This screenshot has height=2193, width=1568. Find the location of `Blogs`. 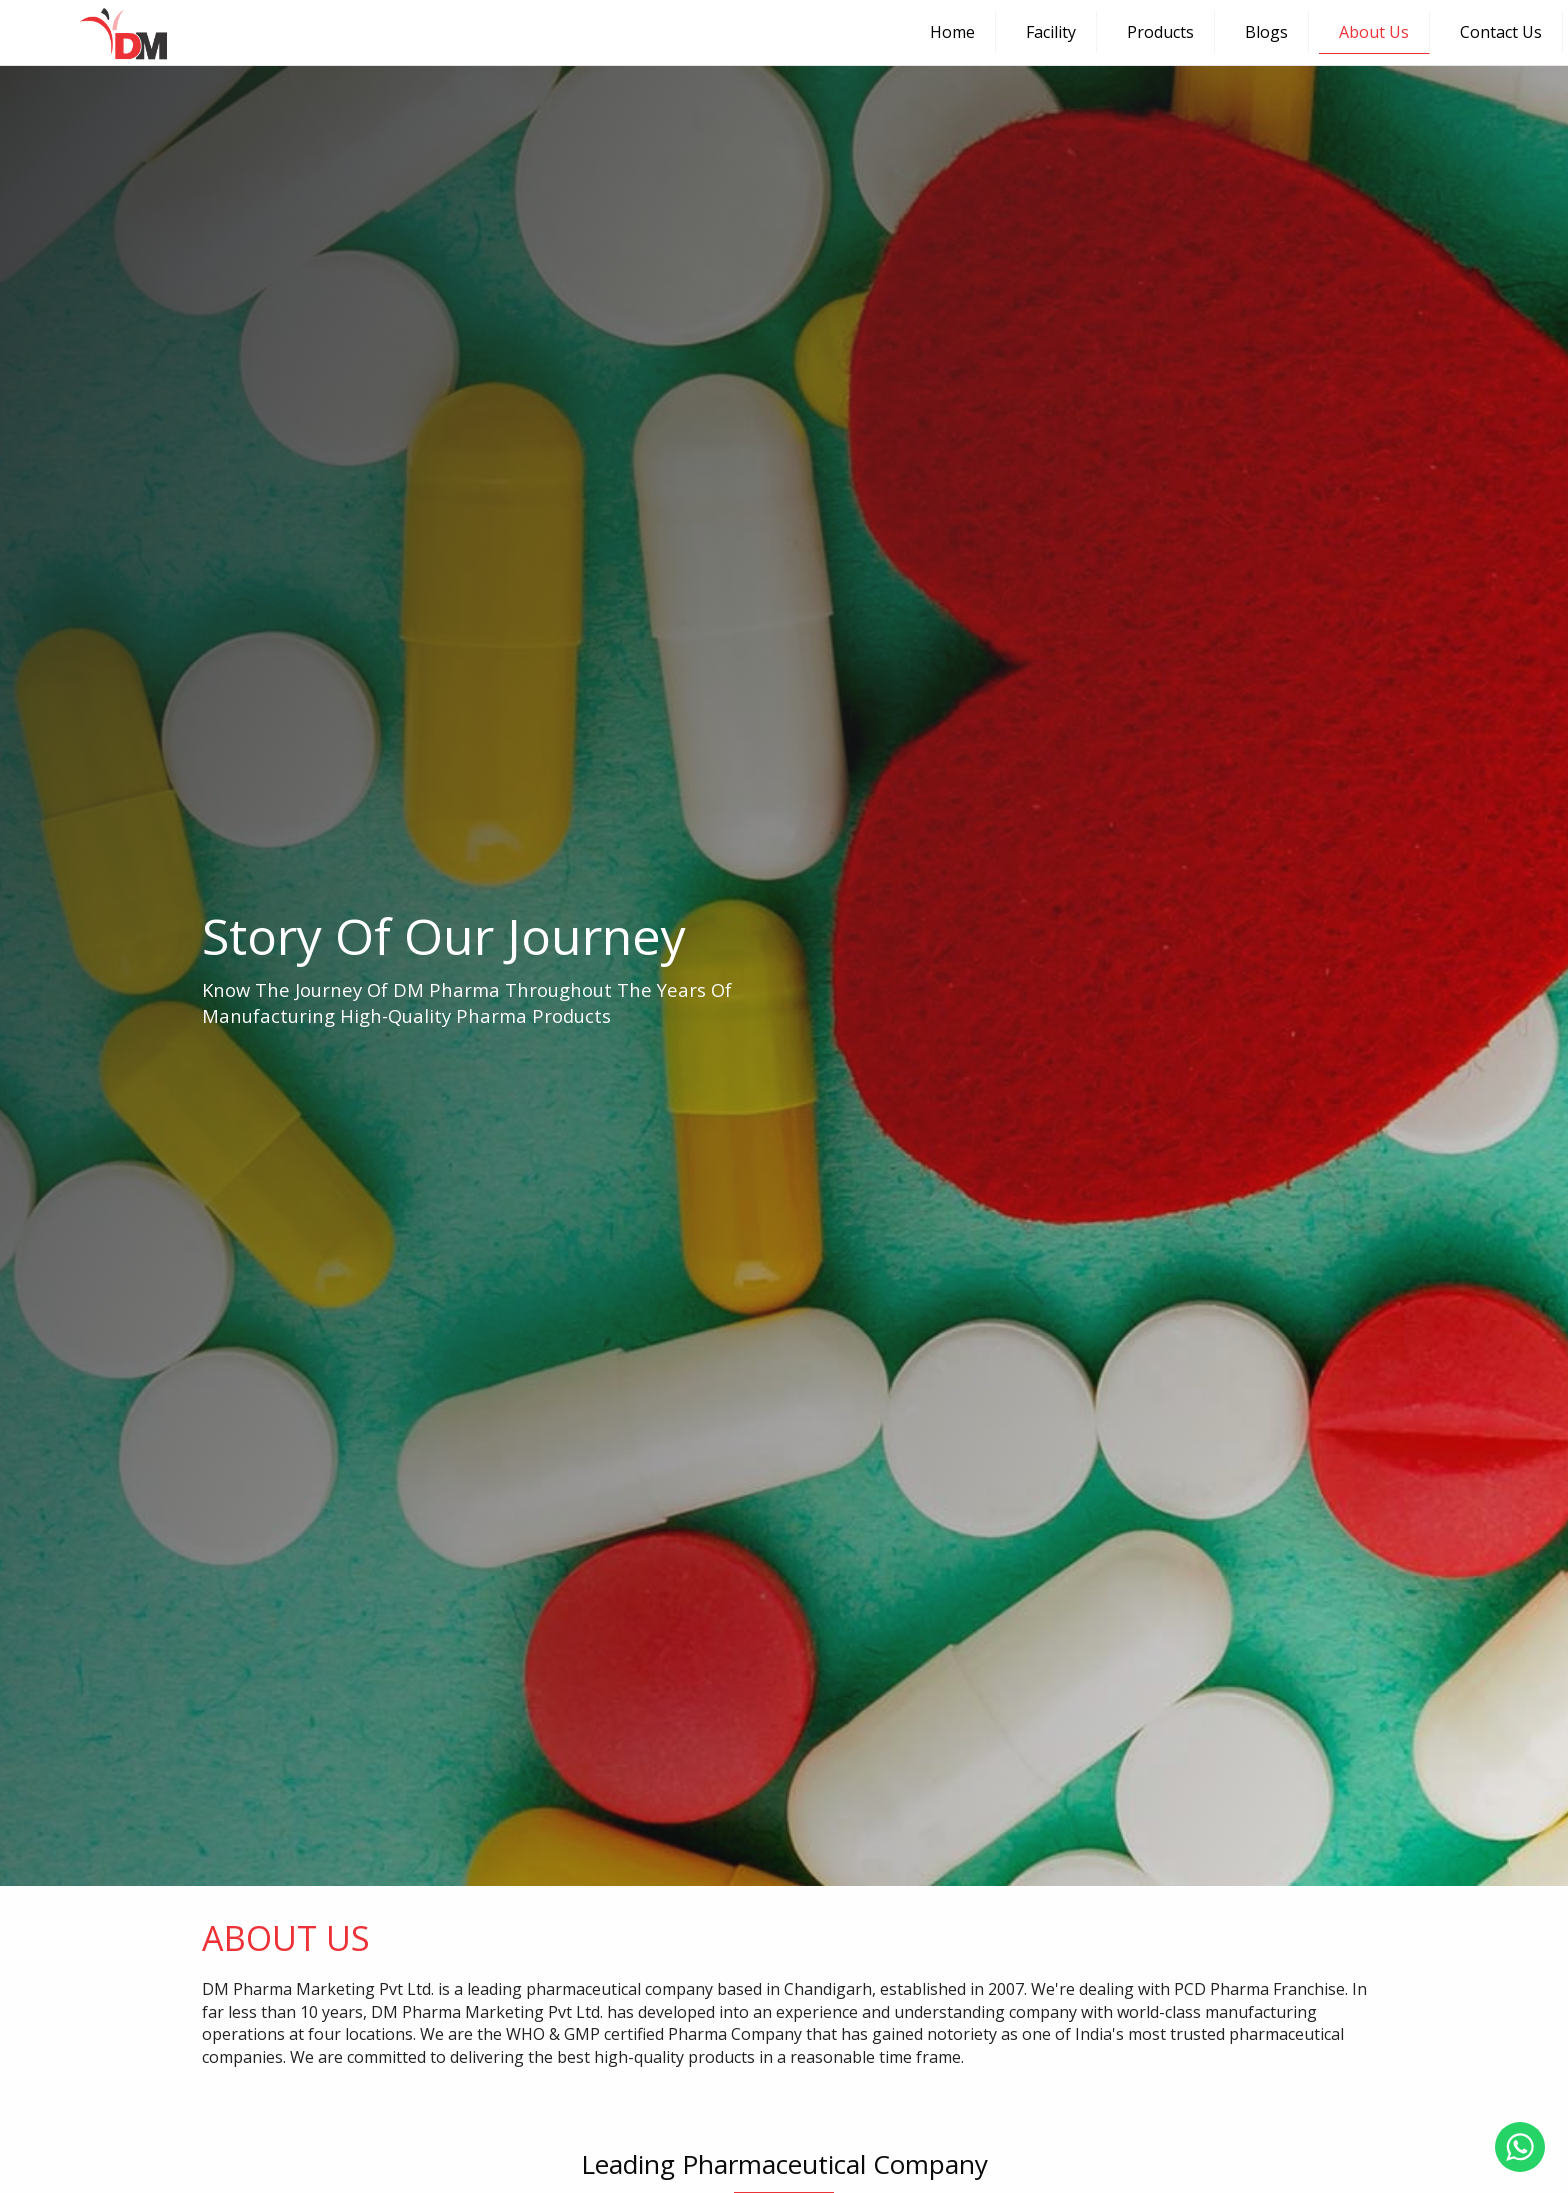

Blogs is located at coordinates (1266, 32).